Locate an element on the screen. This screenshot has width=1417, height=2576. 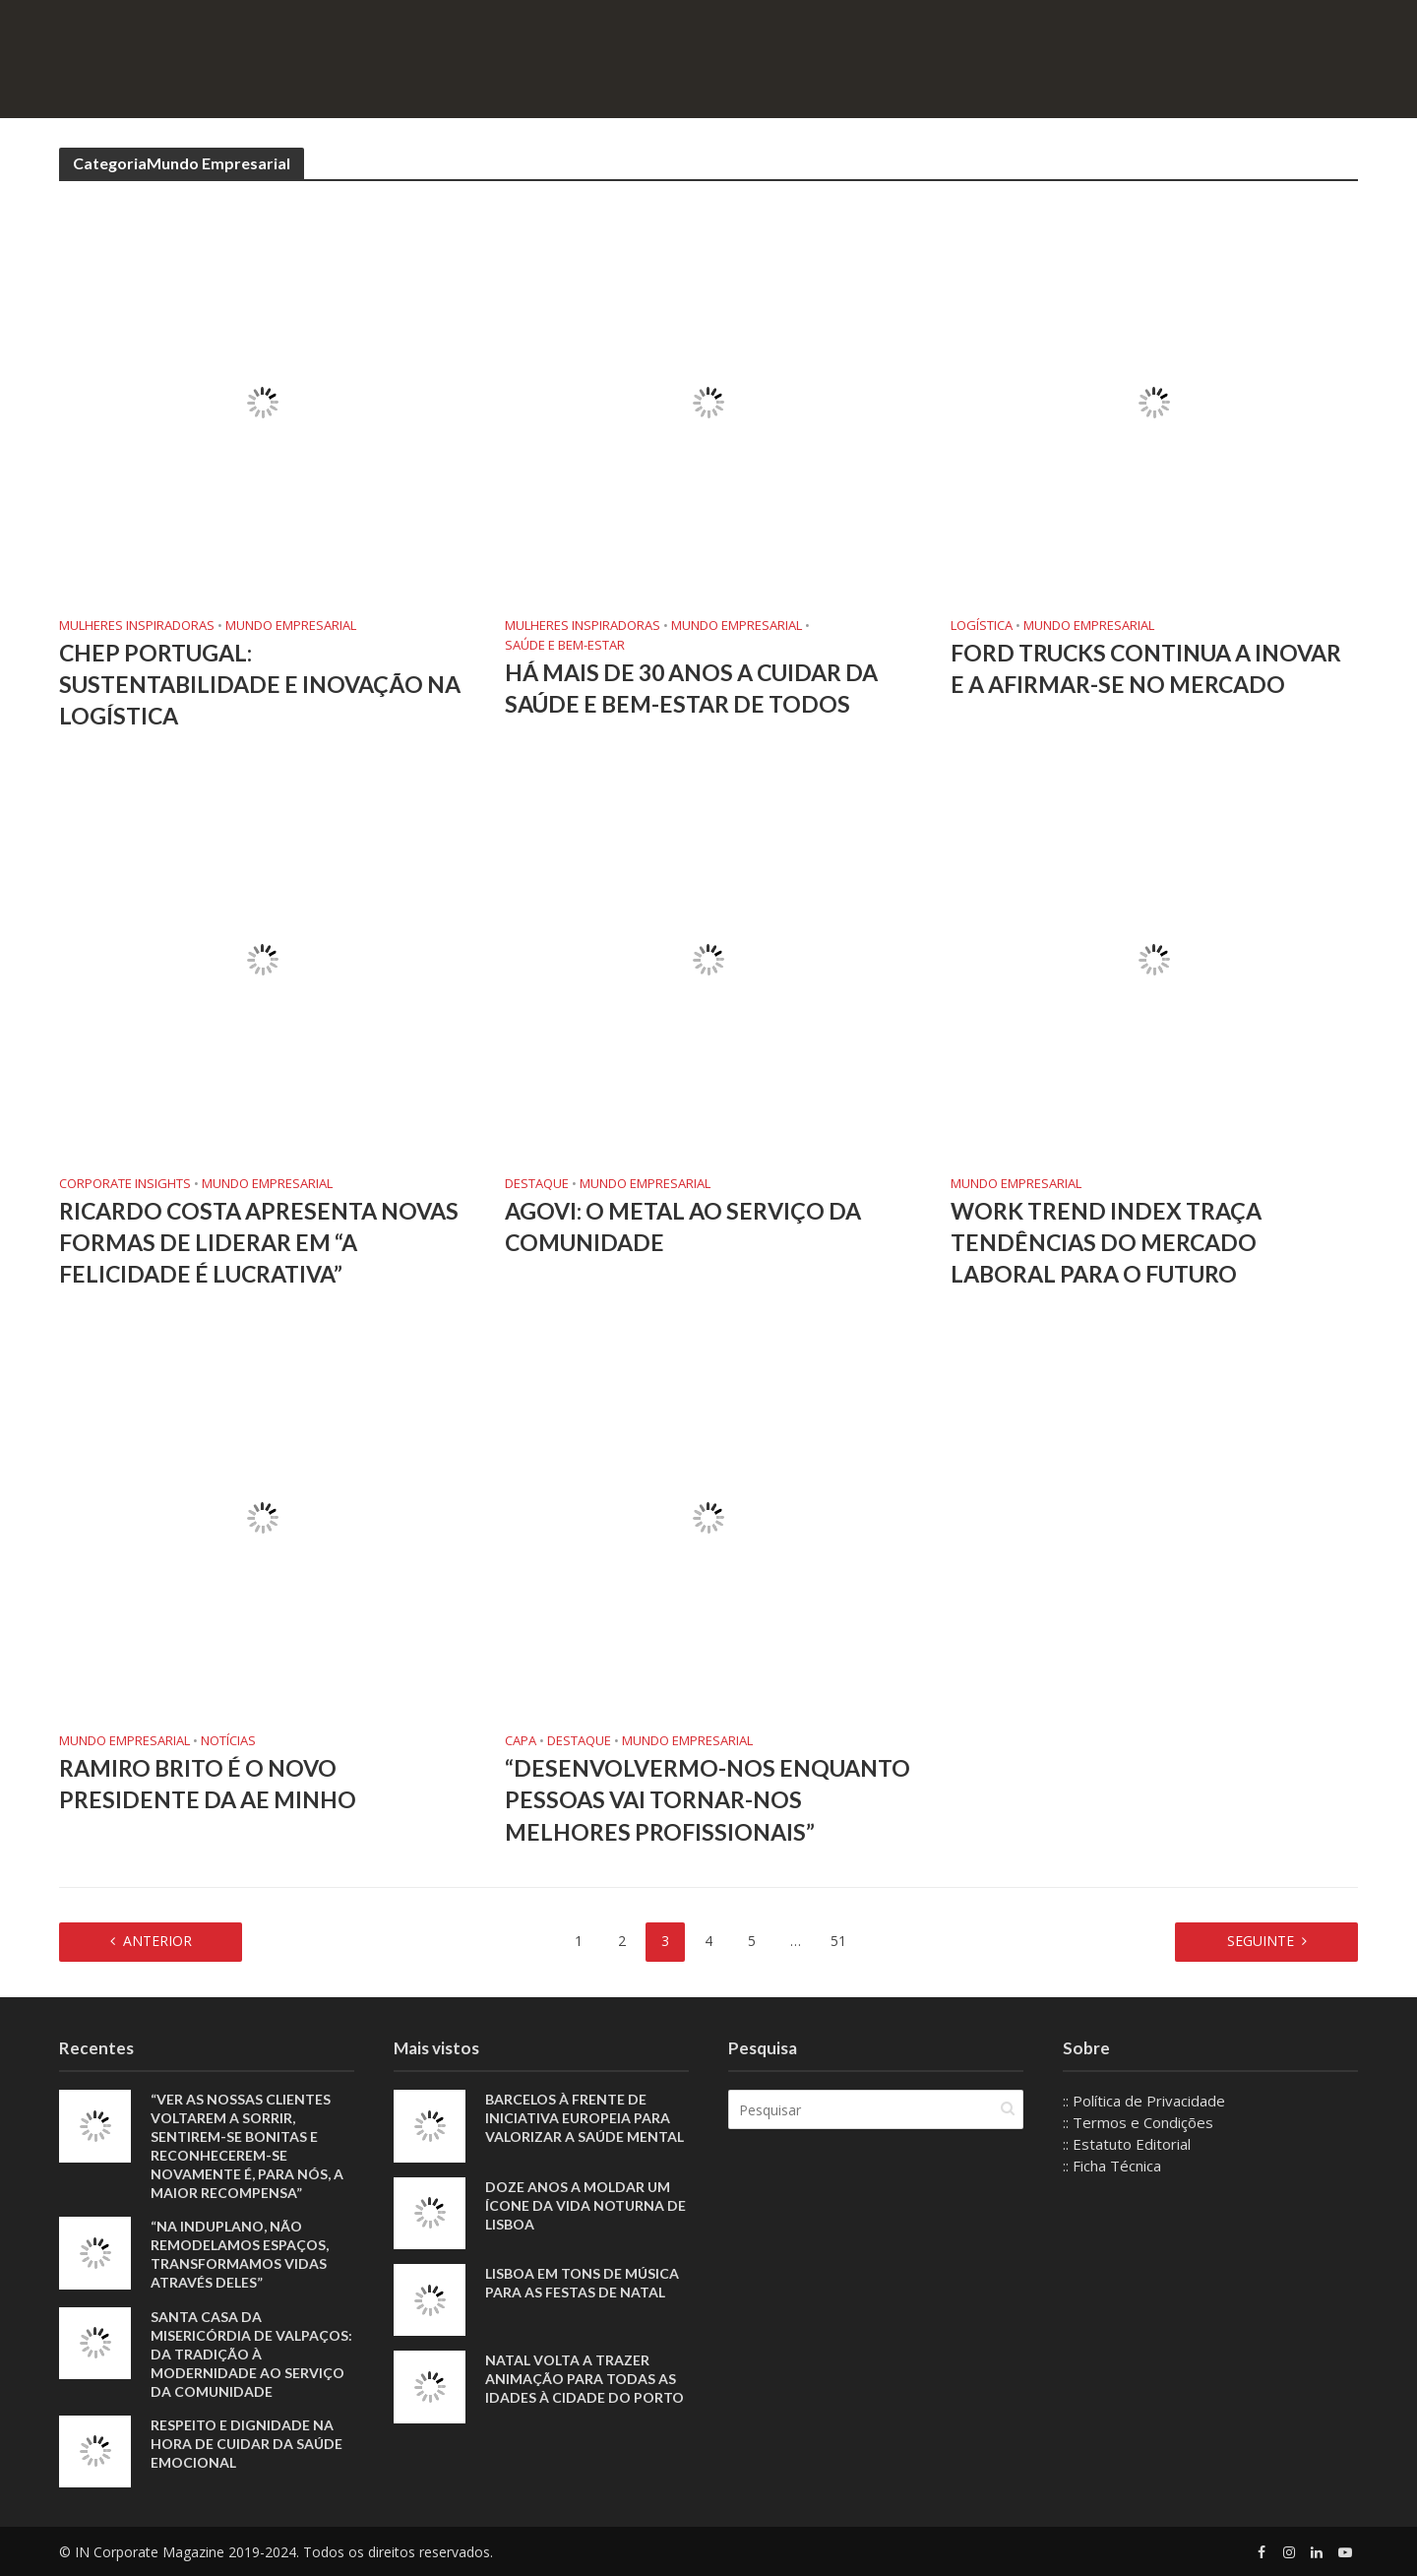
Ramiro Brito é o novo presidente da AE Minho is located at coordinates (209, 1783).